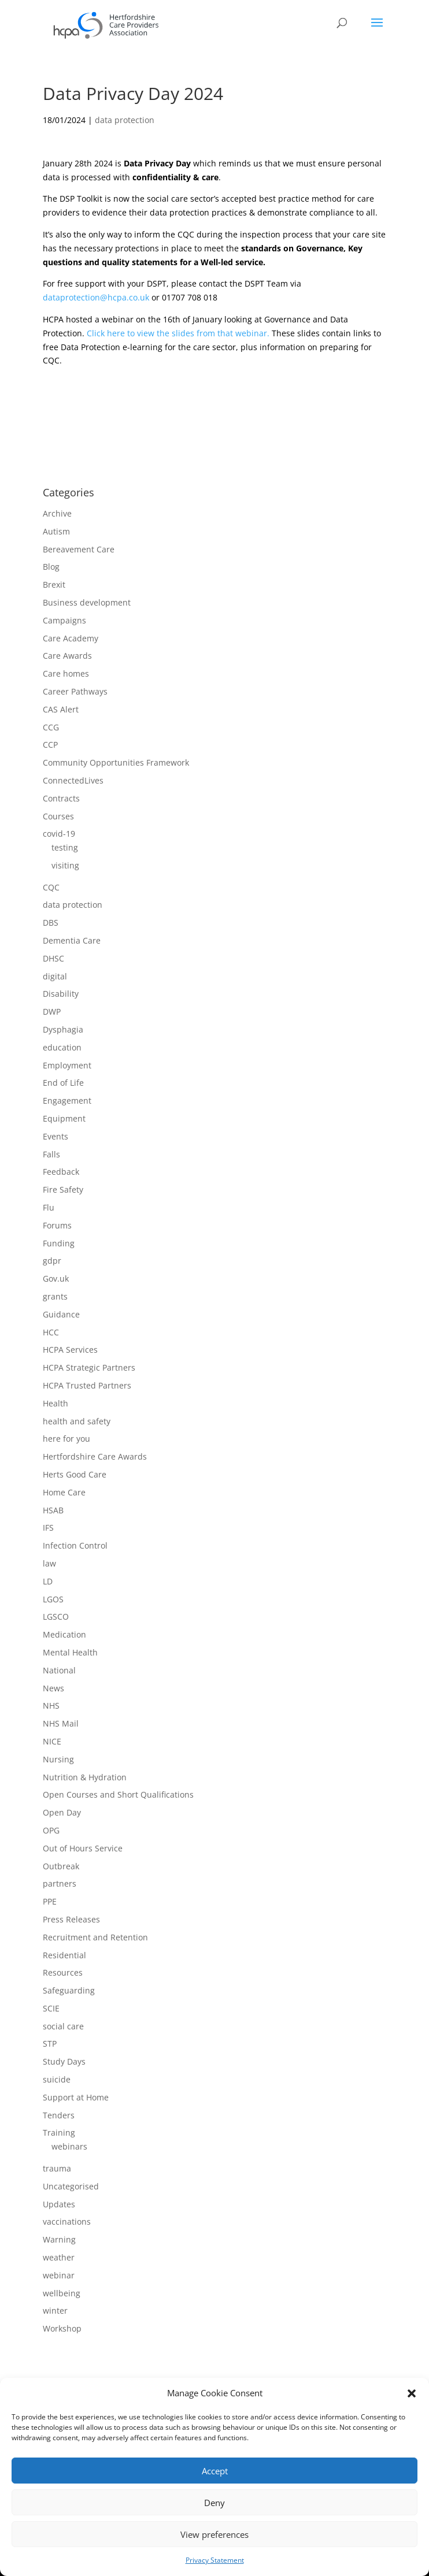 The image size is (429, 2576). What do you see at coordinates (62, 1047) in the screenshot?
I see `education` at bounding box center [62, 1047].